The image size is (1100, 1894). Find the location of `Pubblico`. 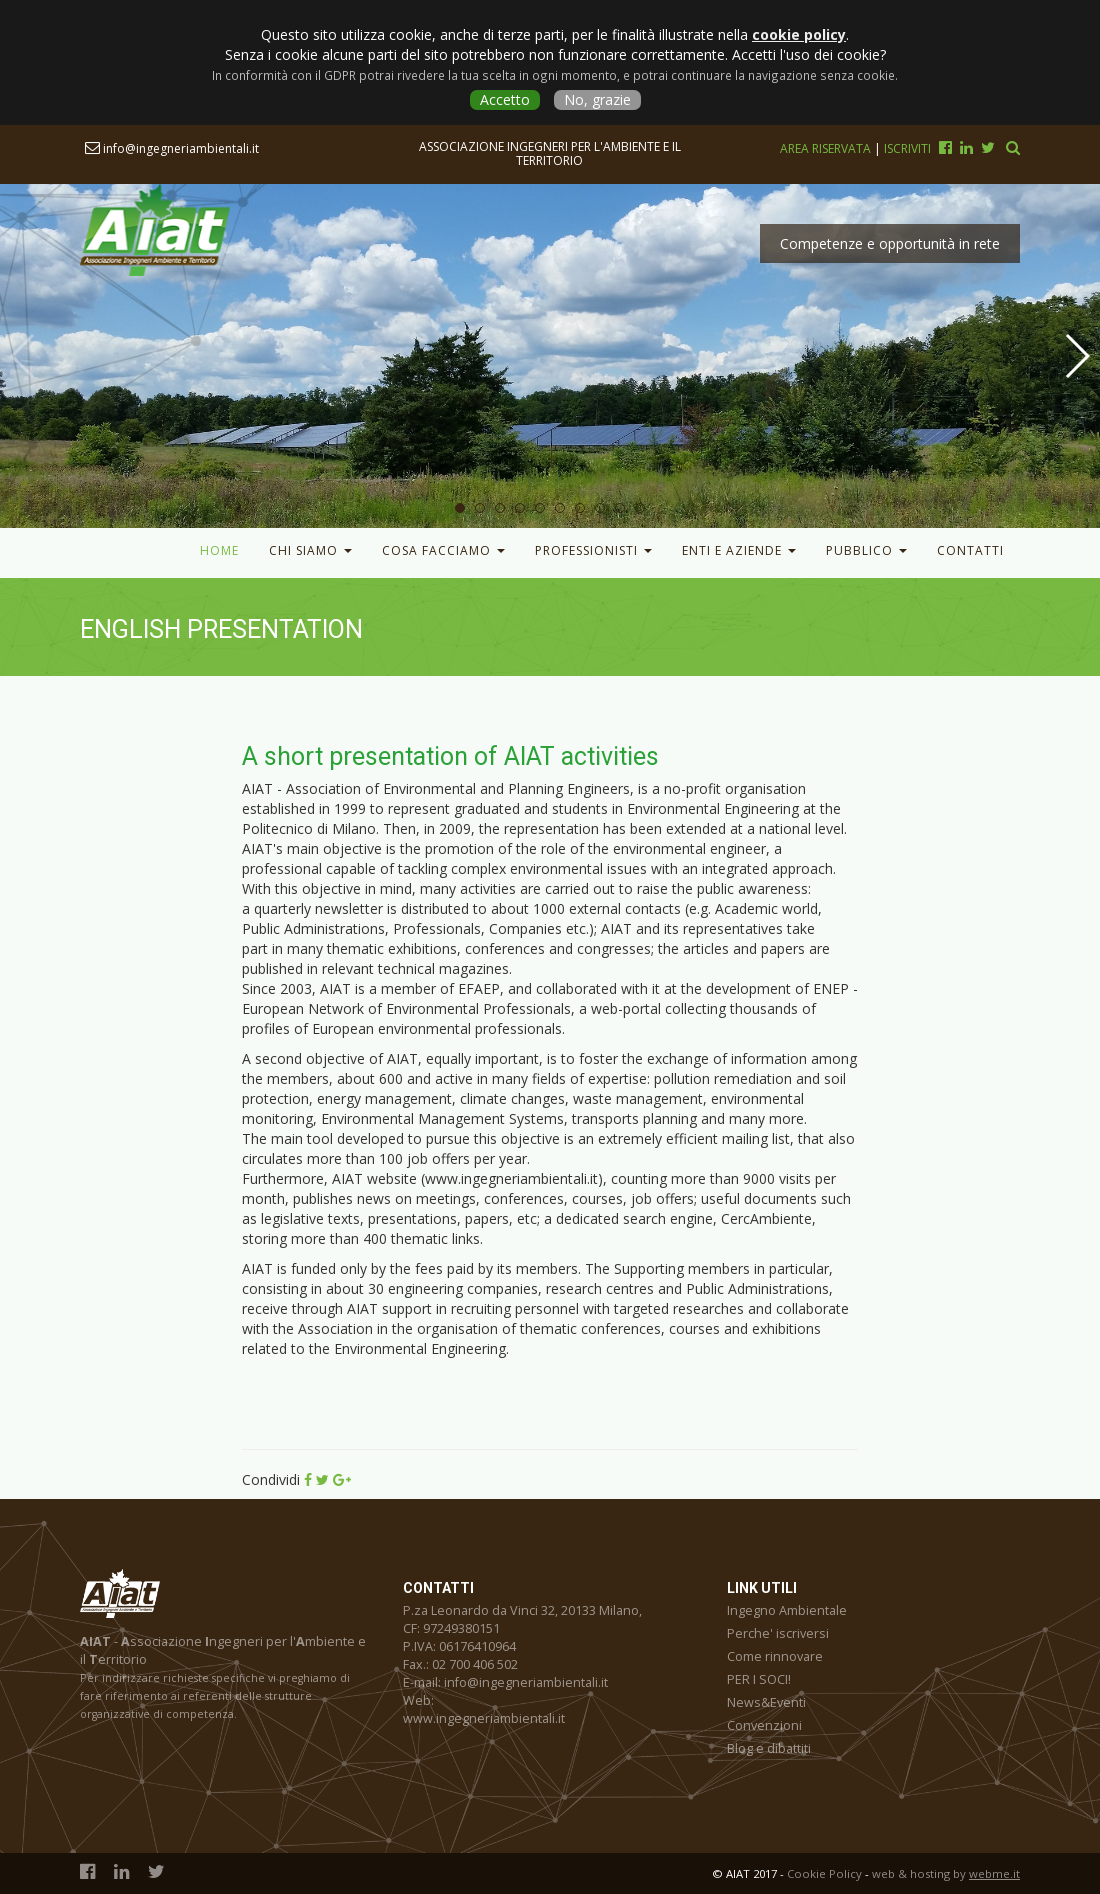

Pubblico is located at coordinates (866, 550).